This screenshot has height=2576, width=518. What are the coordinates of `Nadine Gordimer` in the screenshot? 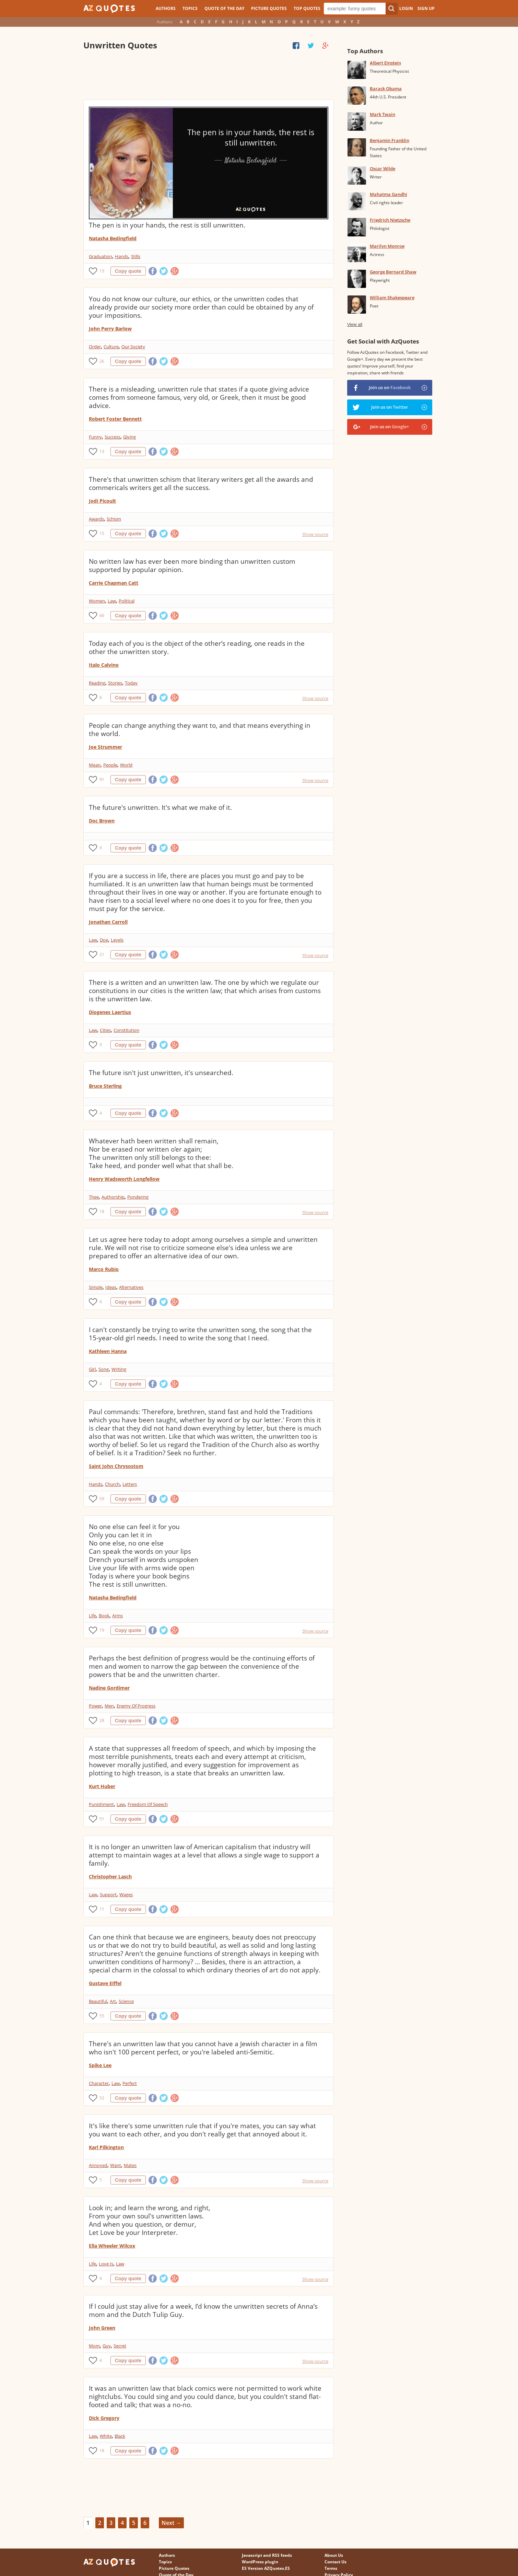 It's located at (109, 1688).